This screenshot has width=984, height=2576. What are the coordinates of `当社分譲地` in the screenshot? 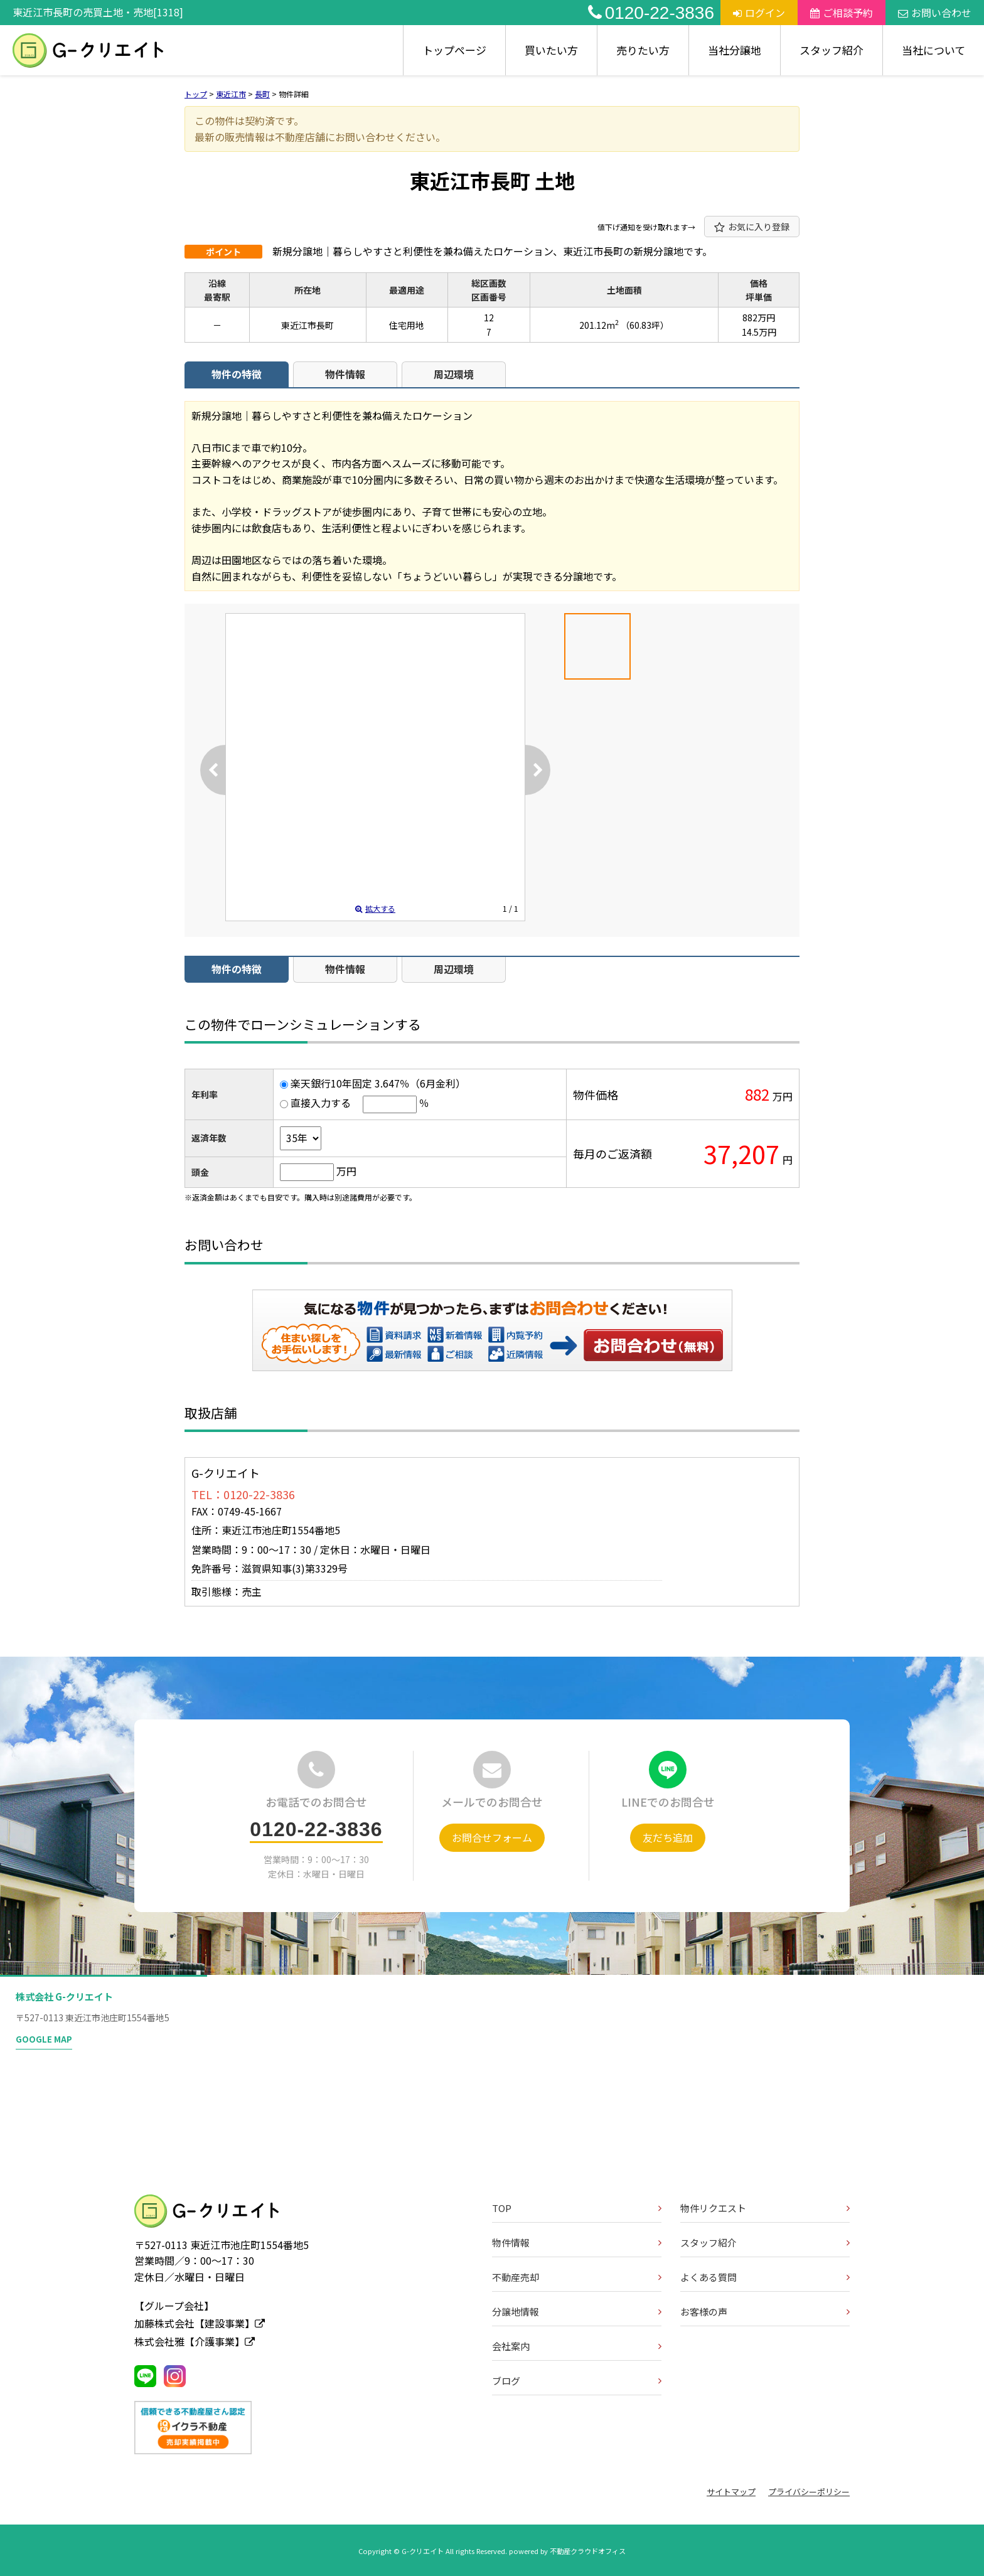 It's located at (734, 50).